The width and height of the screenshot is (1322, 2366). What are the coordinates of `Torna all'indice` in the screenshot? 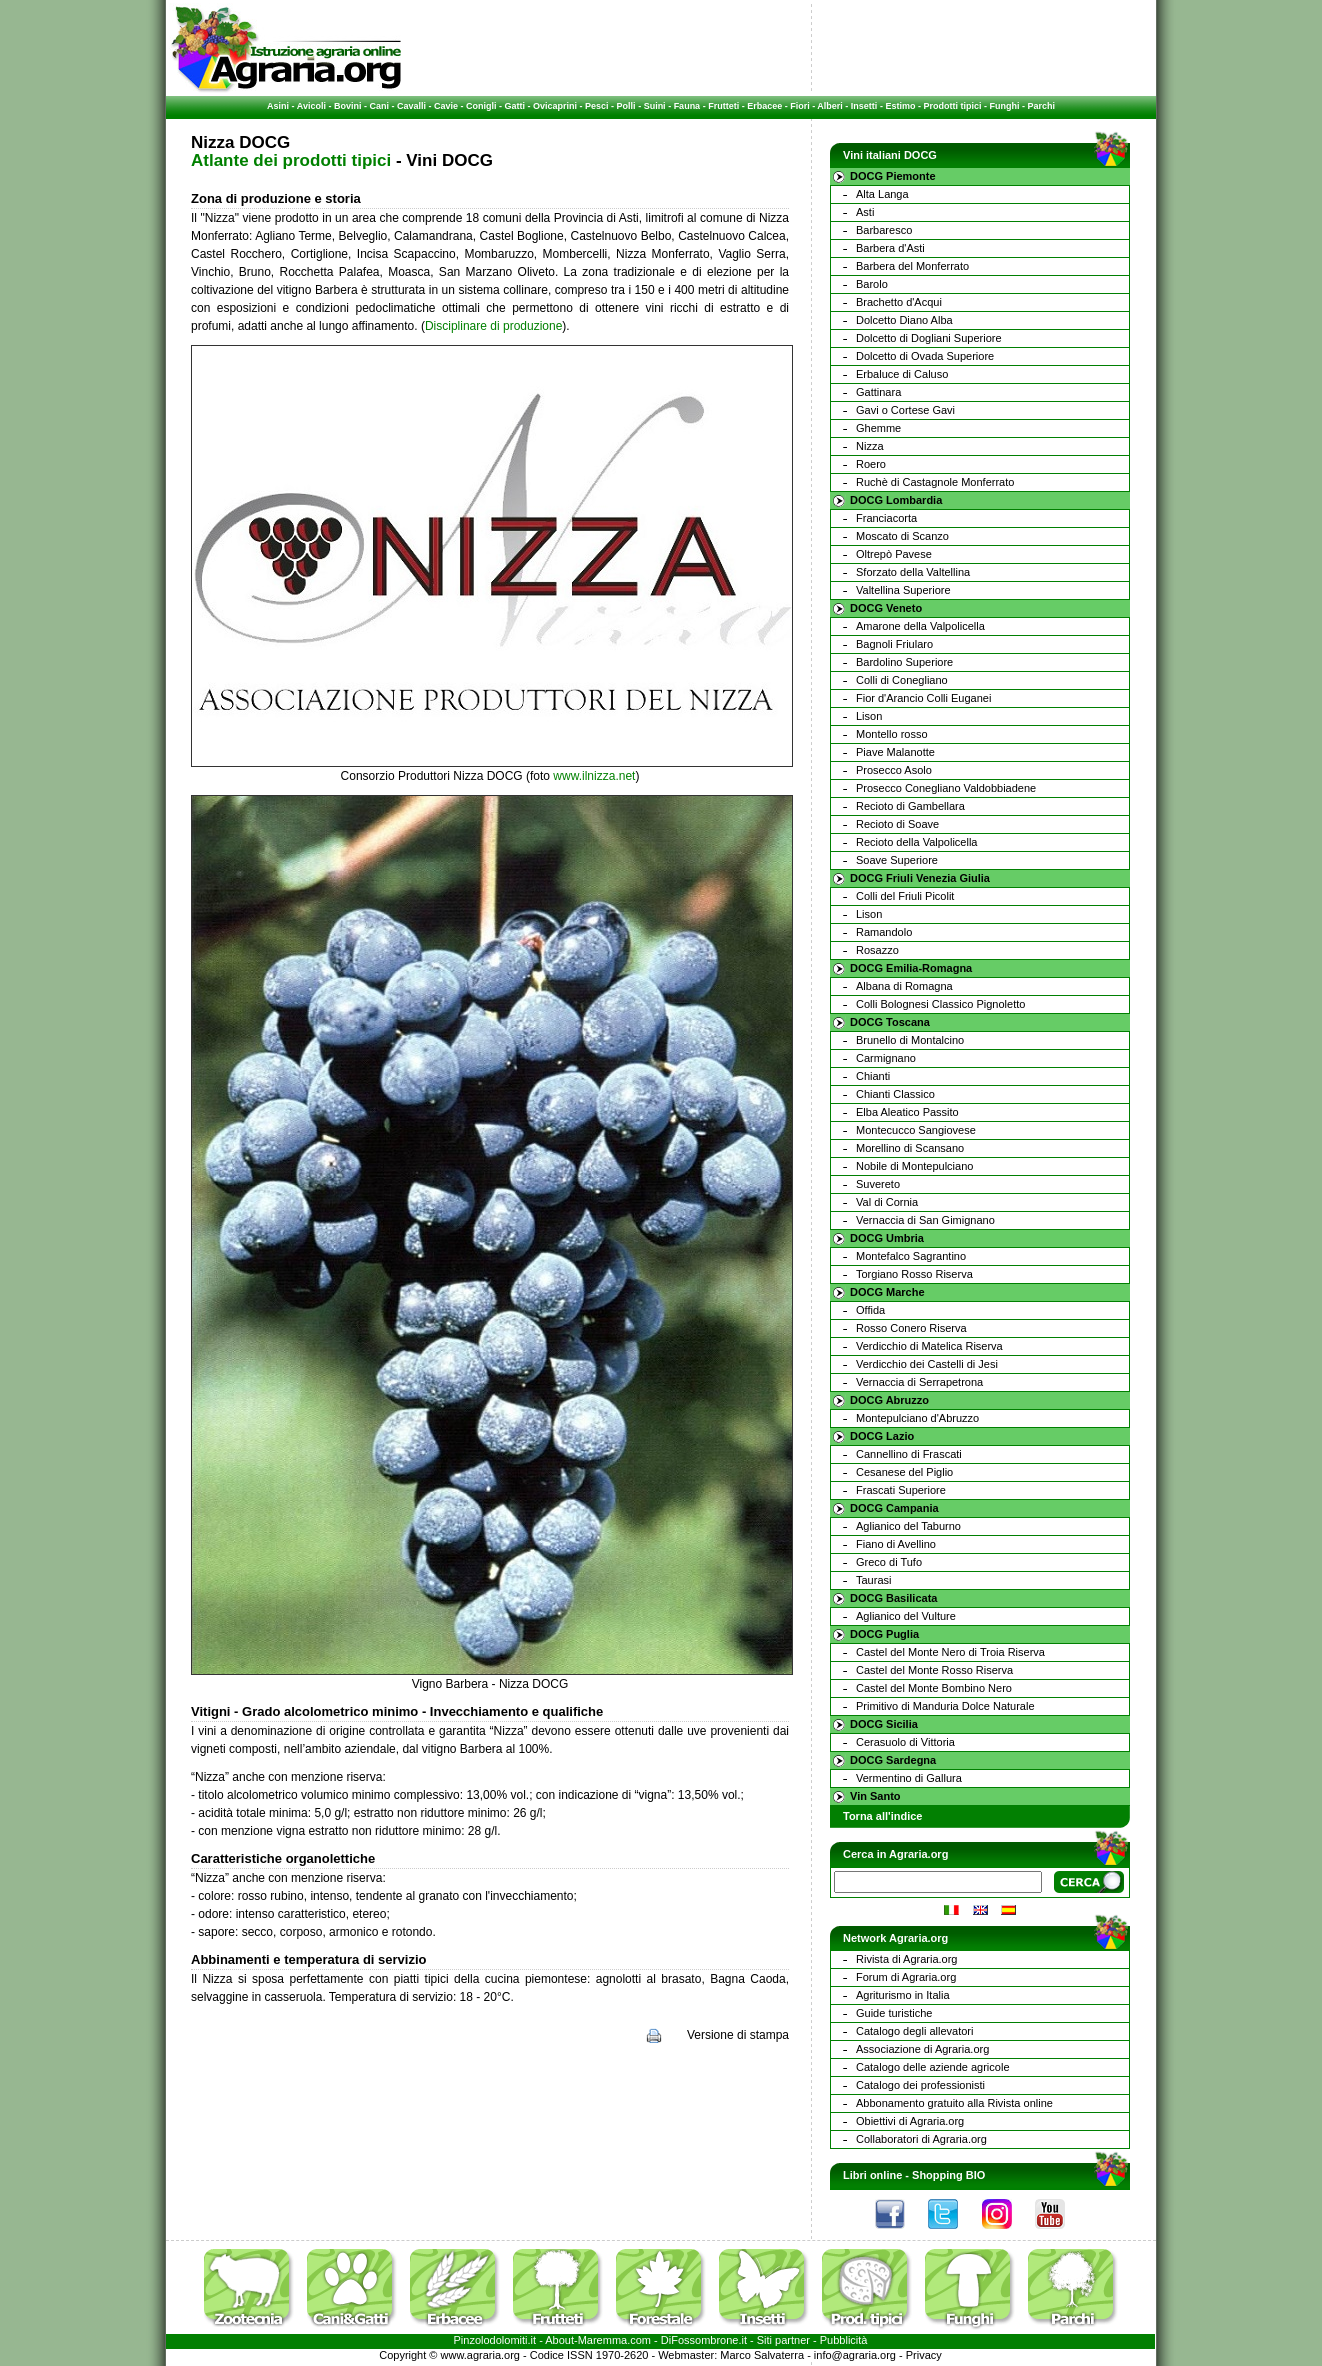 It's located at (882, 1816).